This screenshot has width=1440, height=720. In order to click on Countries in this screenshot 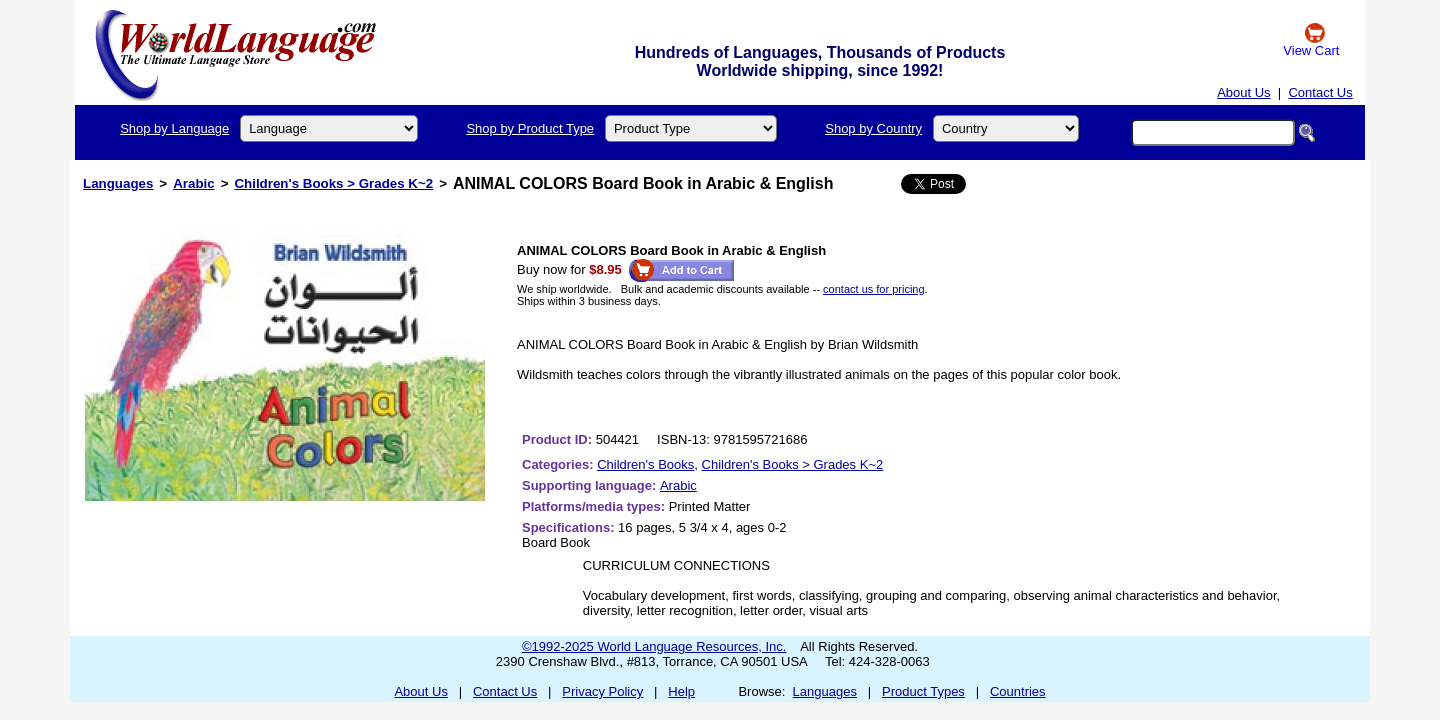, I will do `click(1018, 691)`.